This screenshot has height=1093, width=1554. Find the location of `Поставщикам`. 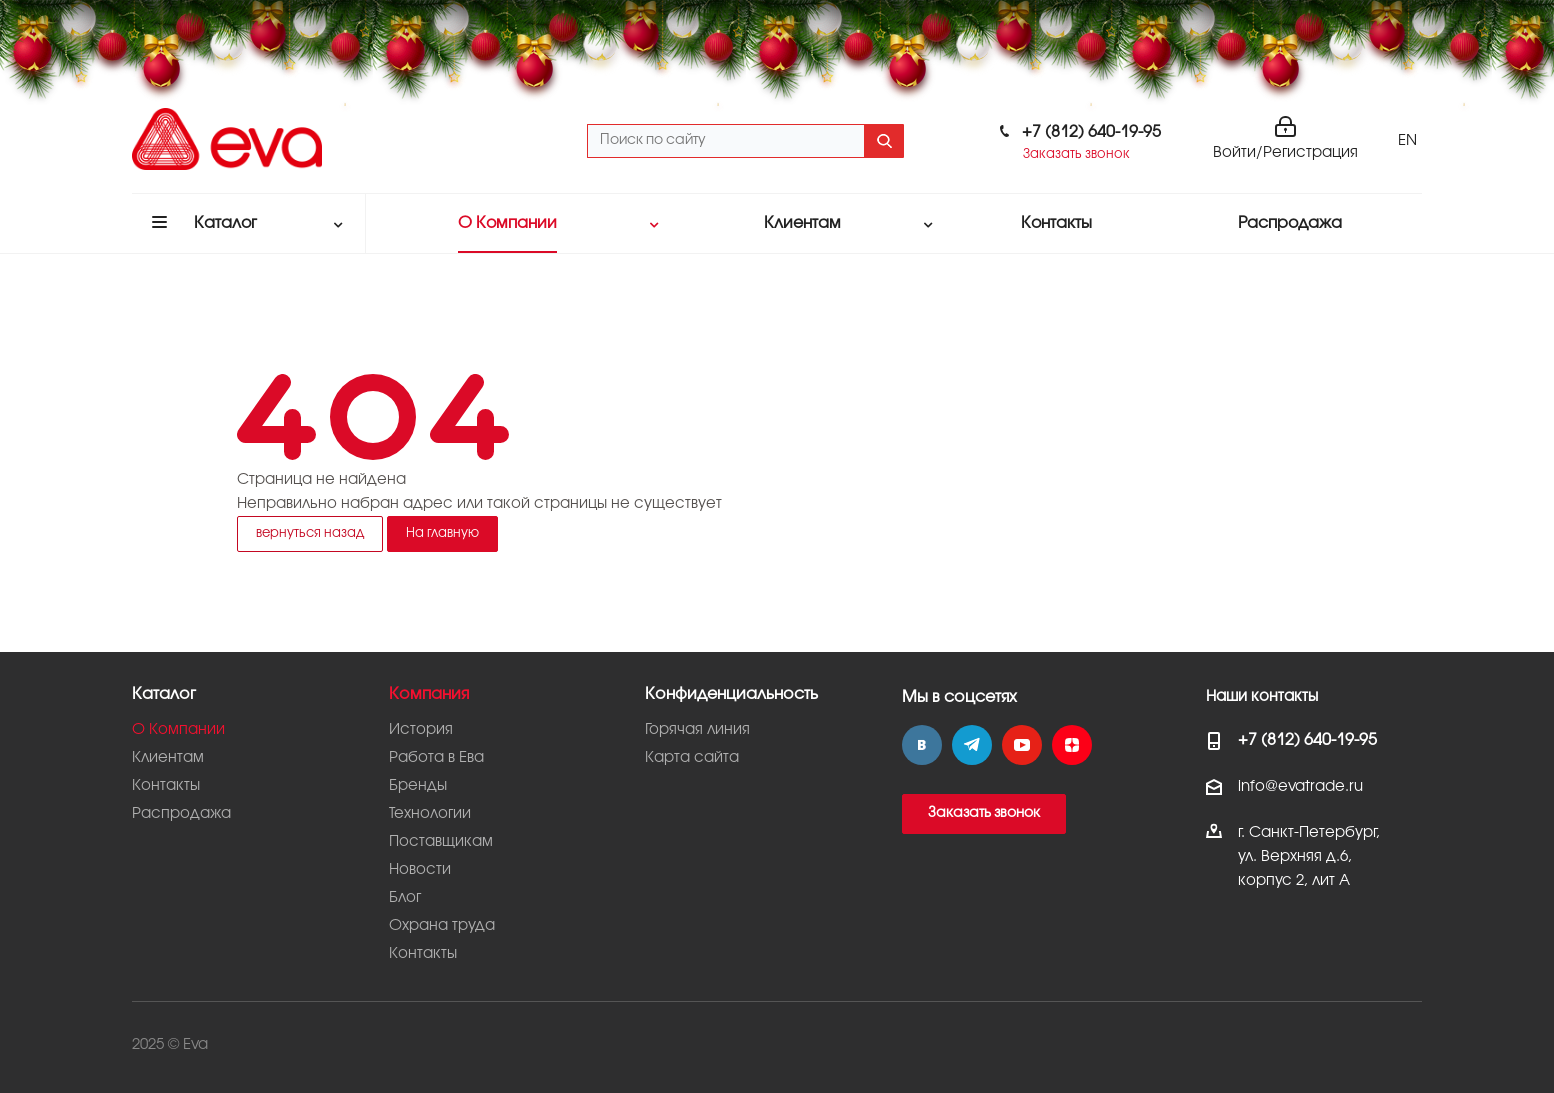

Поставщикам is located at coordinates (441, 842).